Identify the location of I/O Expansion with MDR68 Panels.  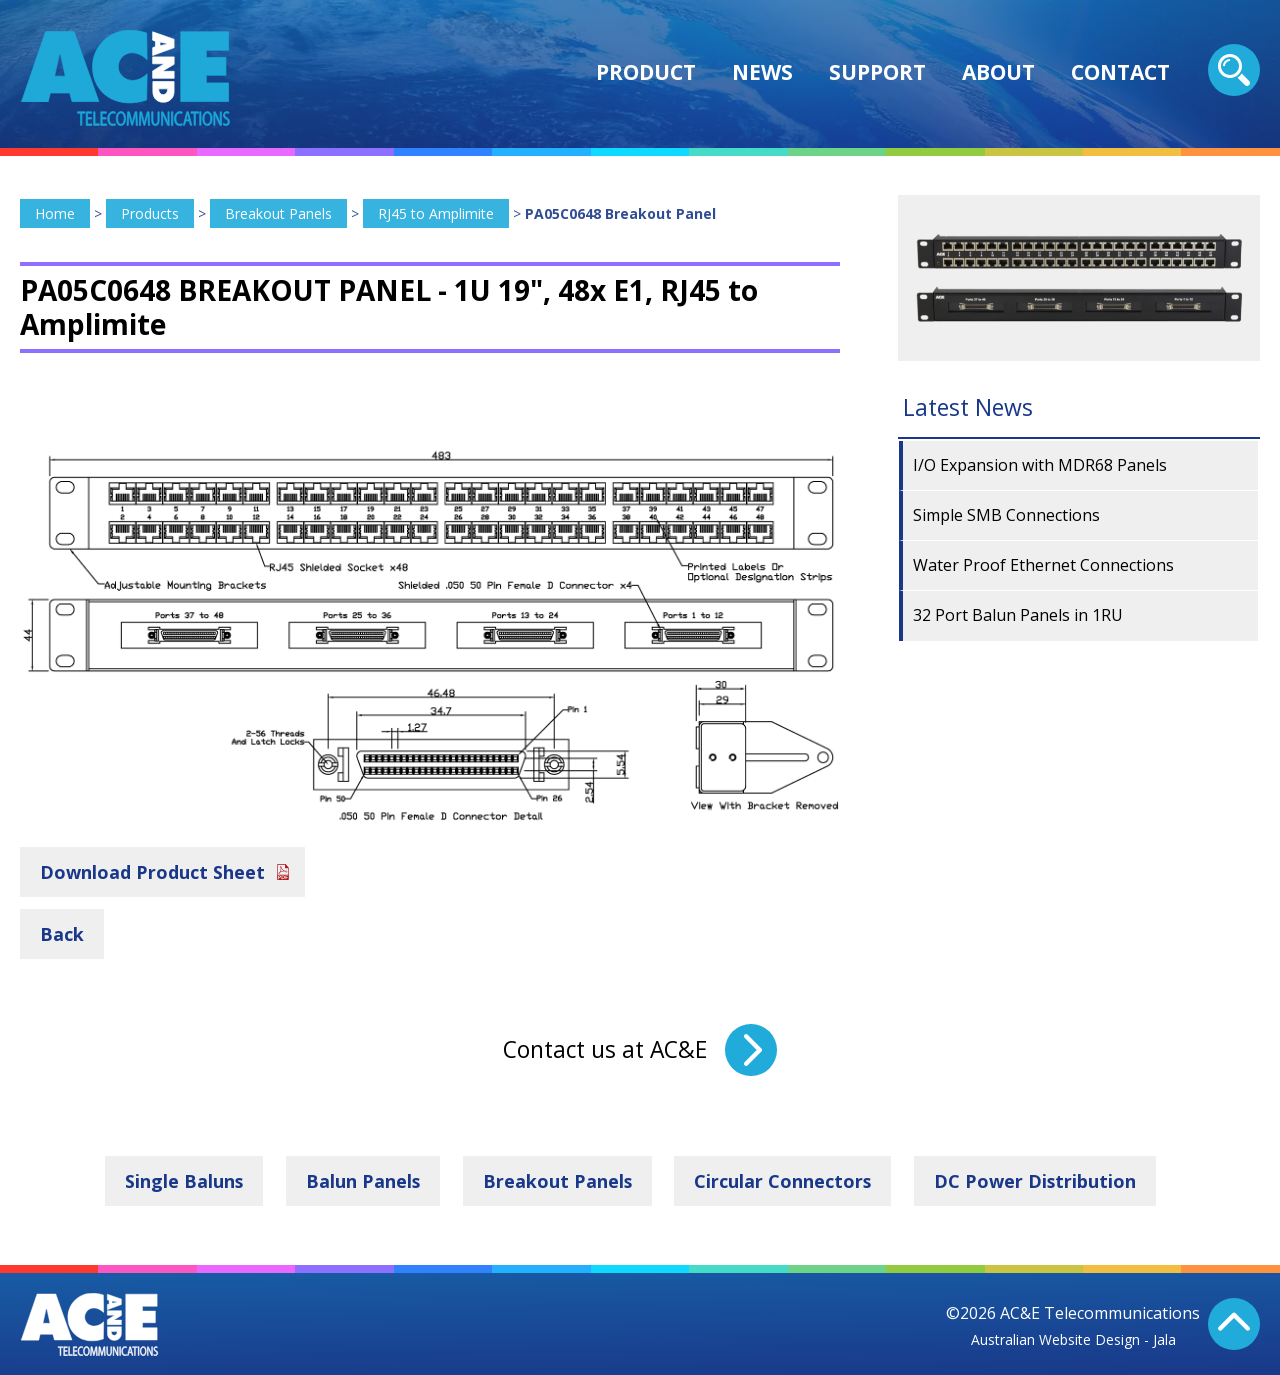
(1040, 465).